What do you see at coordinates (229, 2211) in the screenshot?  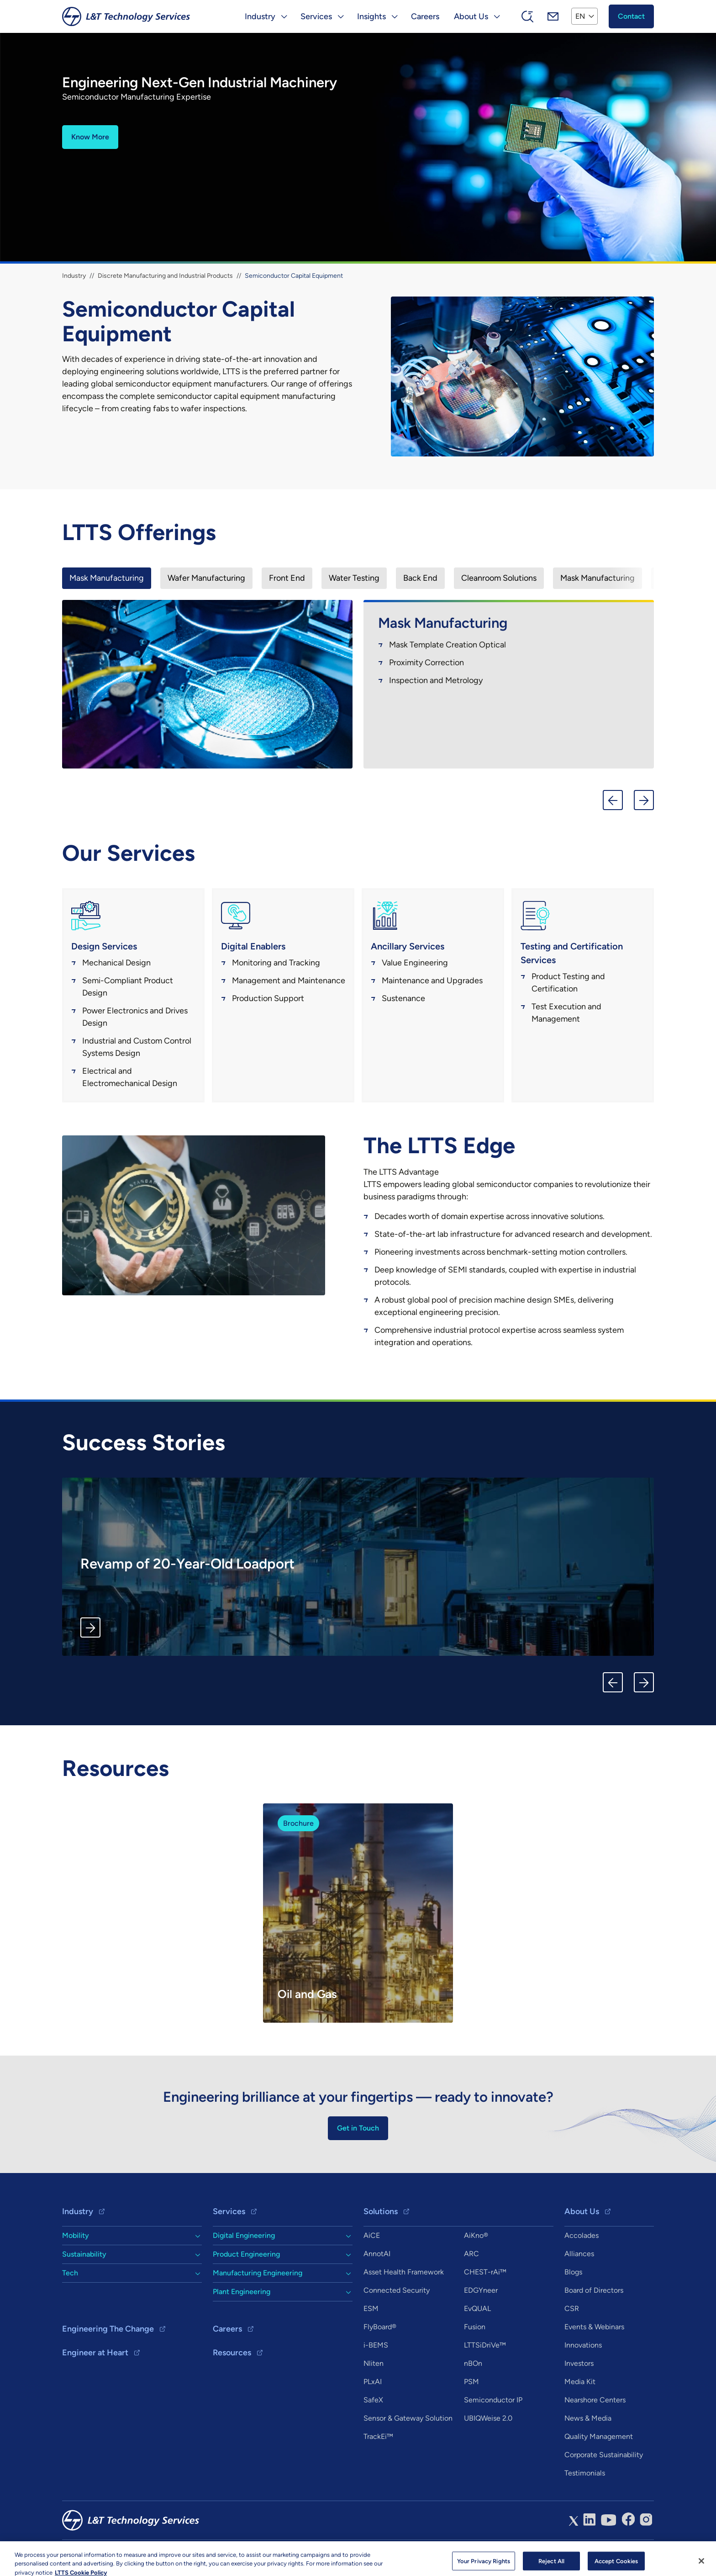 I see `Services` at bounding box center [229, 2211].